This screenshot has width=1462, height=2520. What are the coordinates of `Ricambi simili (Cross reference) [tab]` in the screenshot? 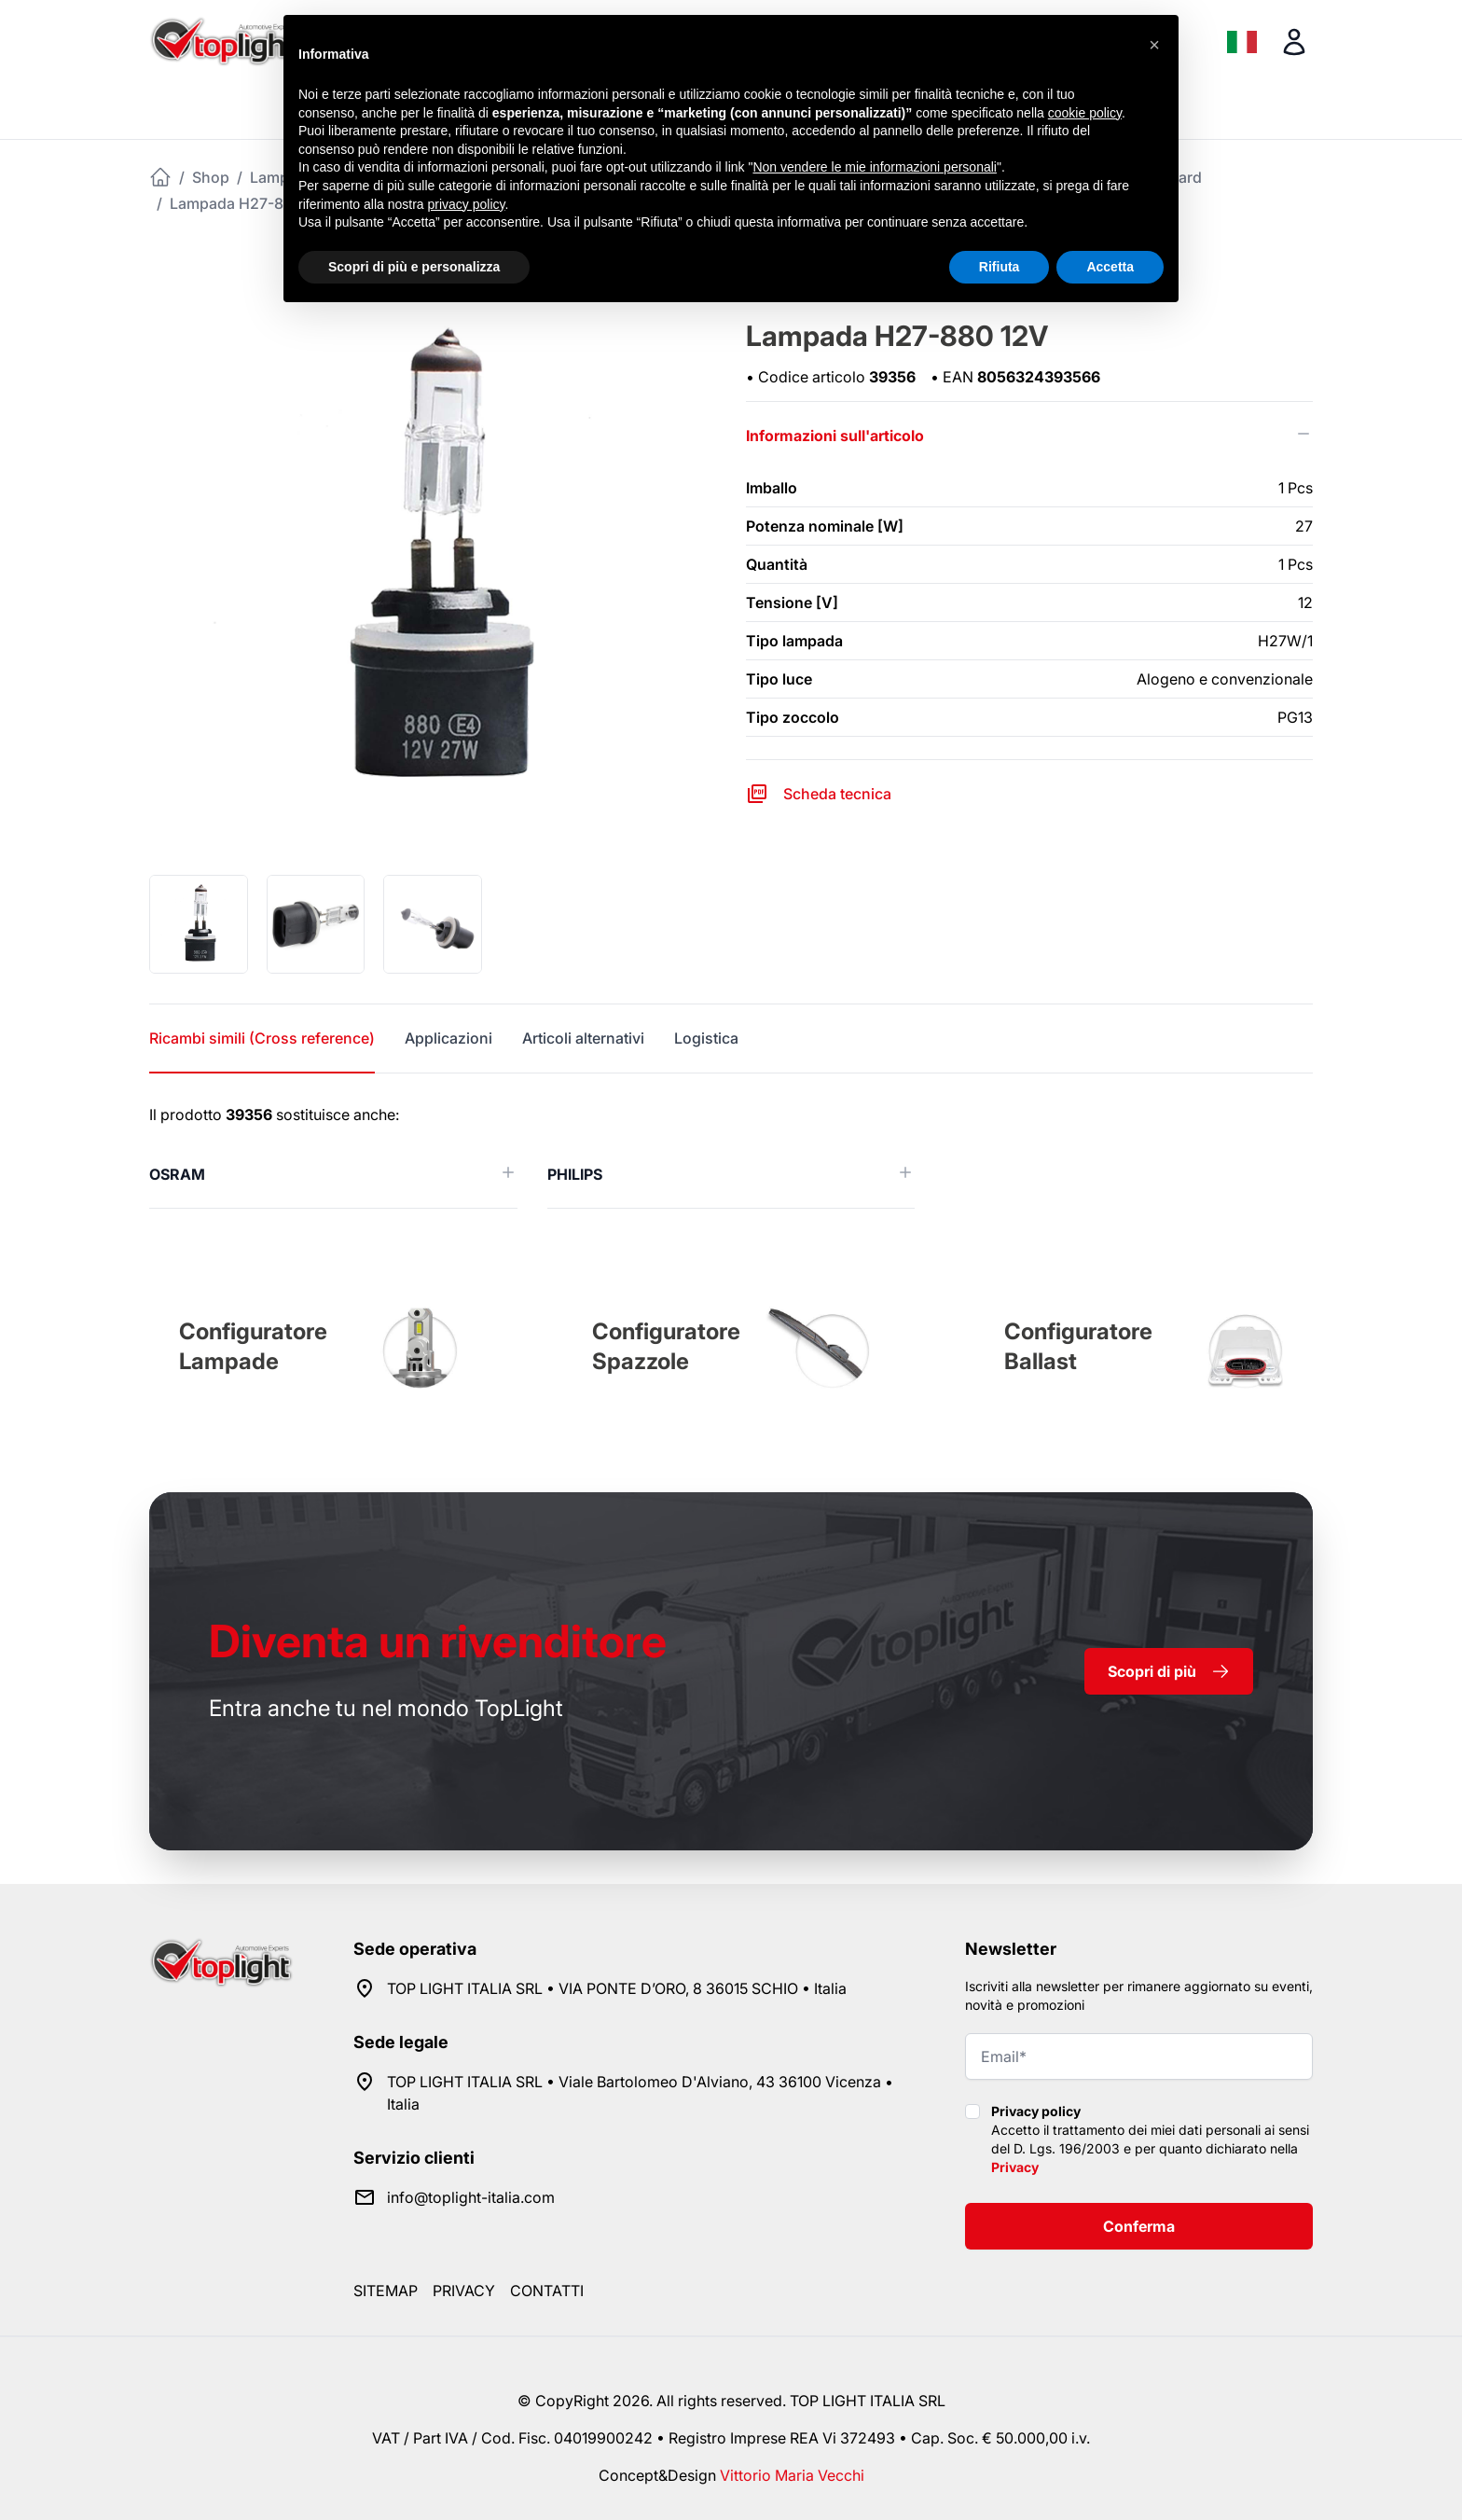 It's located at (262, 1038).